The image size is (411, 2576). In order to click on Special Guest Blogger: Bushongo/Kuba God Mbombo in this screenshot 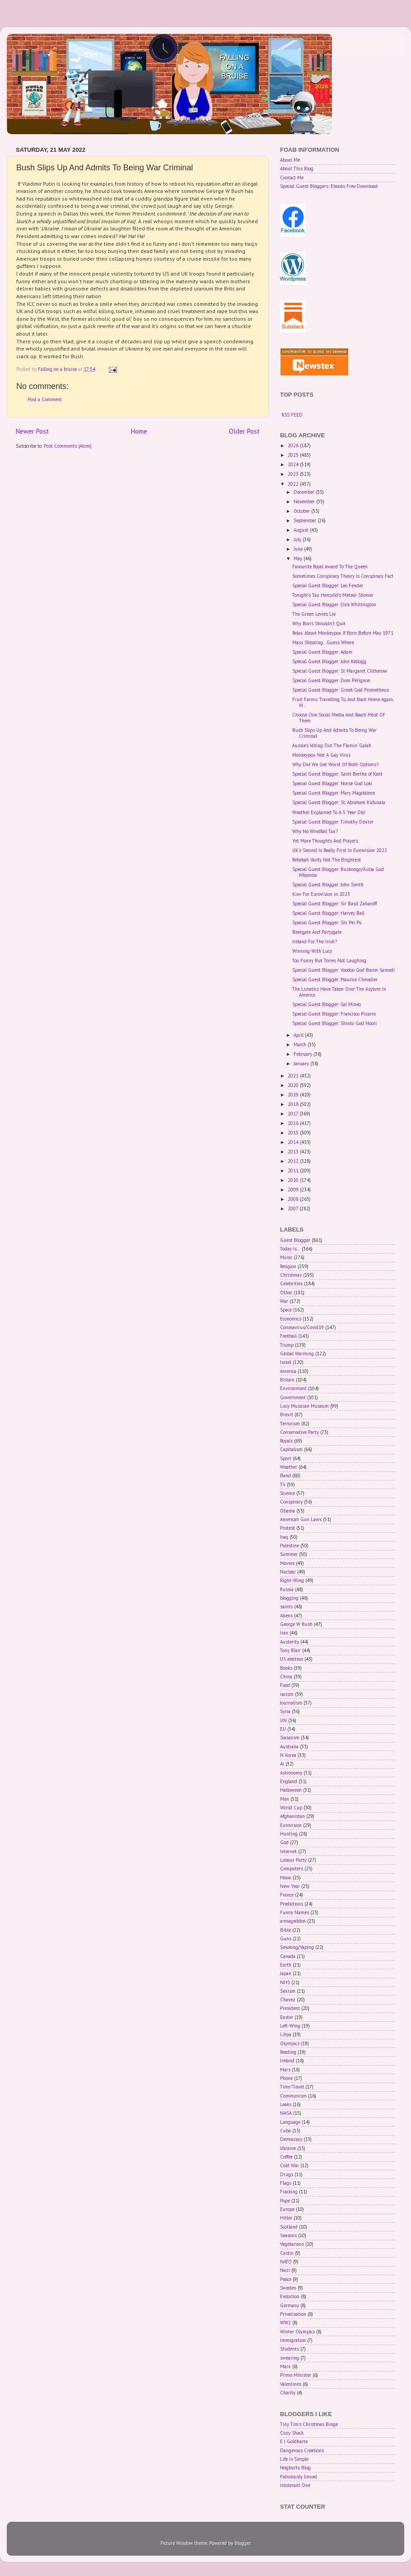, I will do `click(338, 872)`.